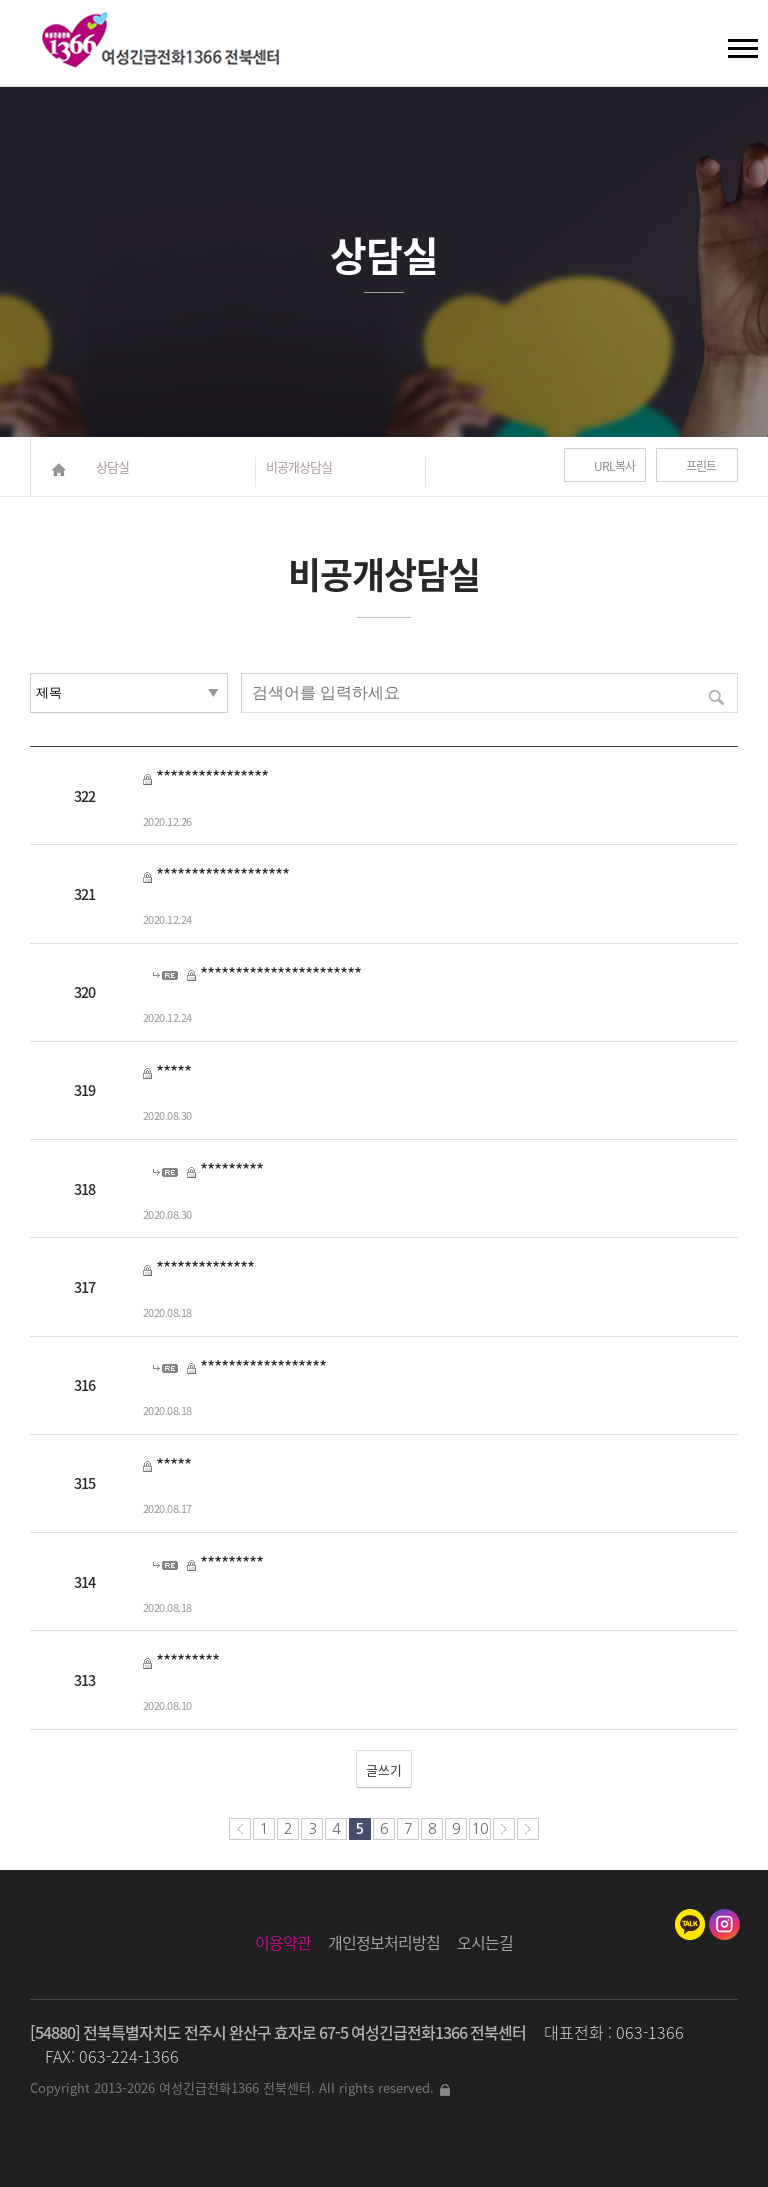 The width and height of the screenshot is (768, 2187). What do you see at coordinates (701, 466) in the screenshot?
I see `프린트` at bounding box center [701, 466].